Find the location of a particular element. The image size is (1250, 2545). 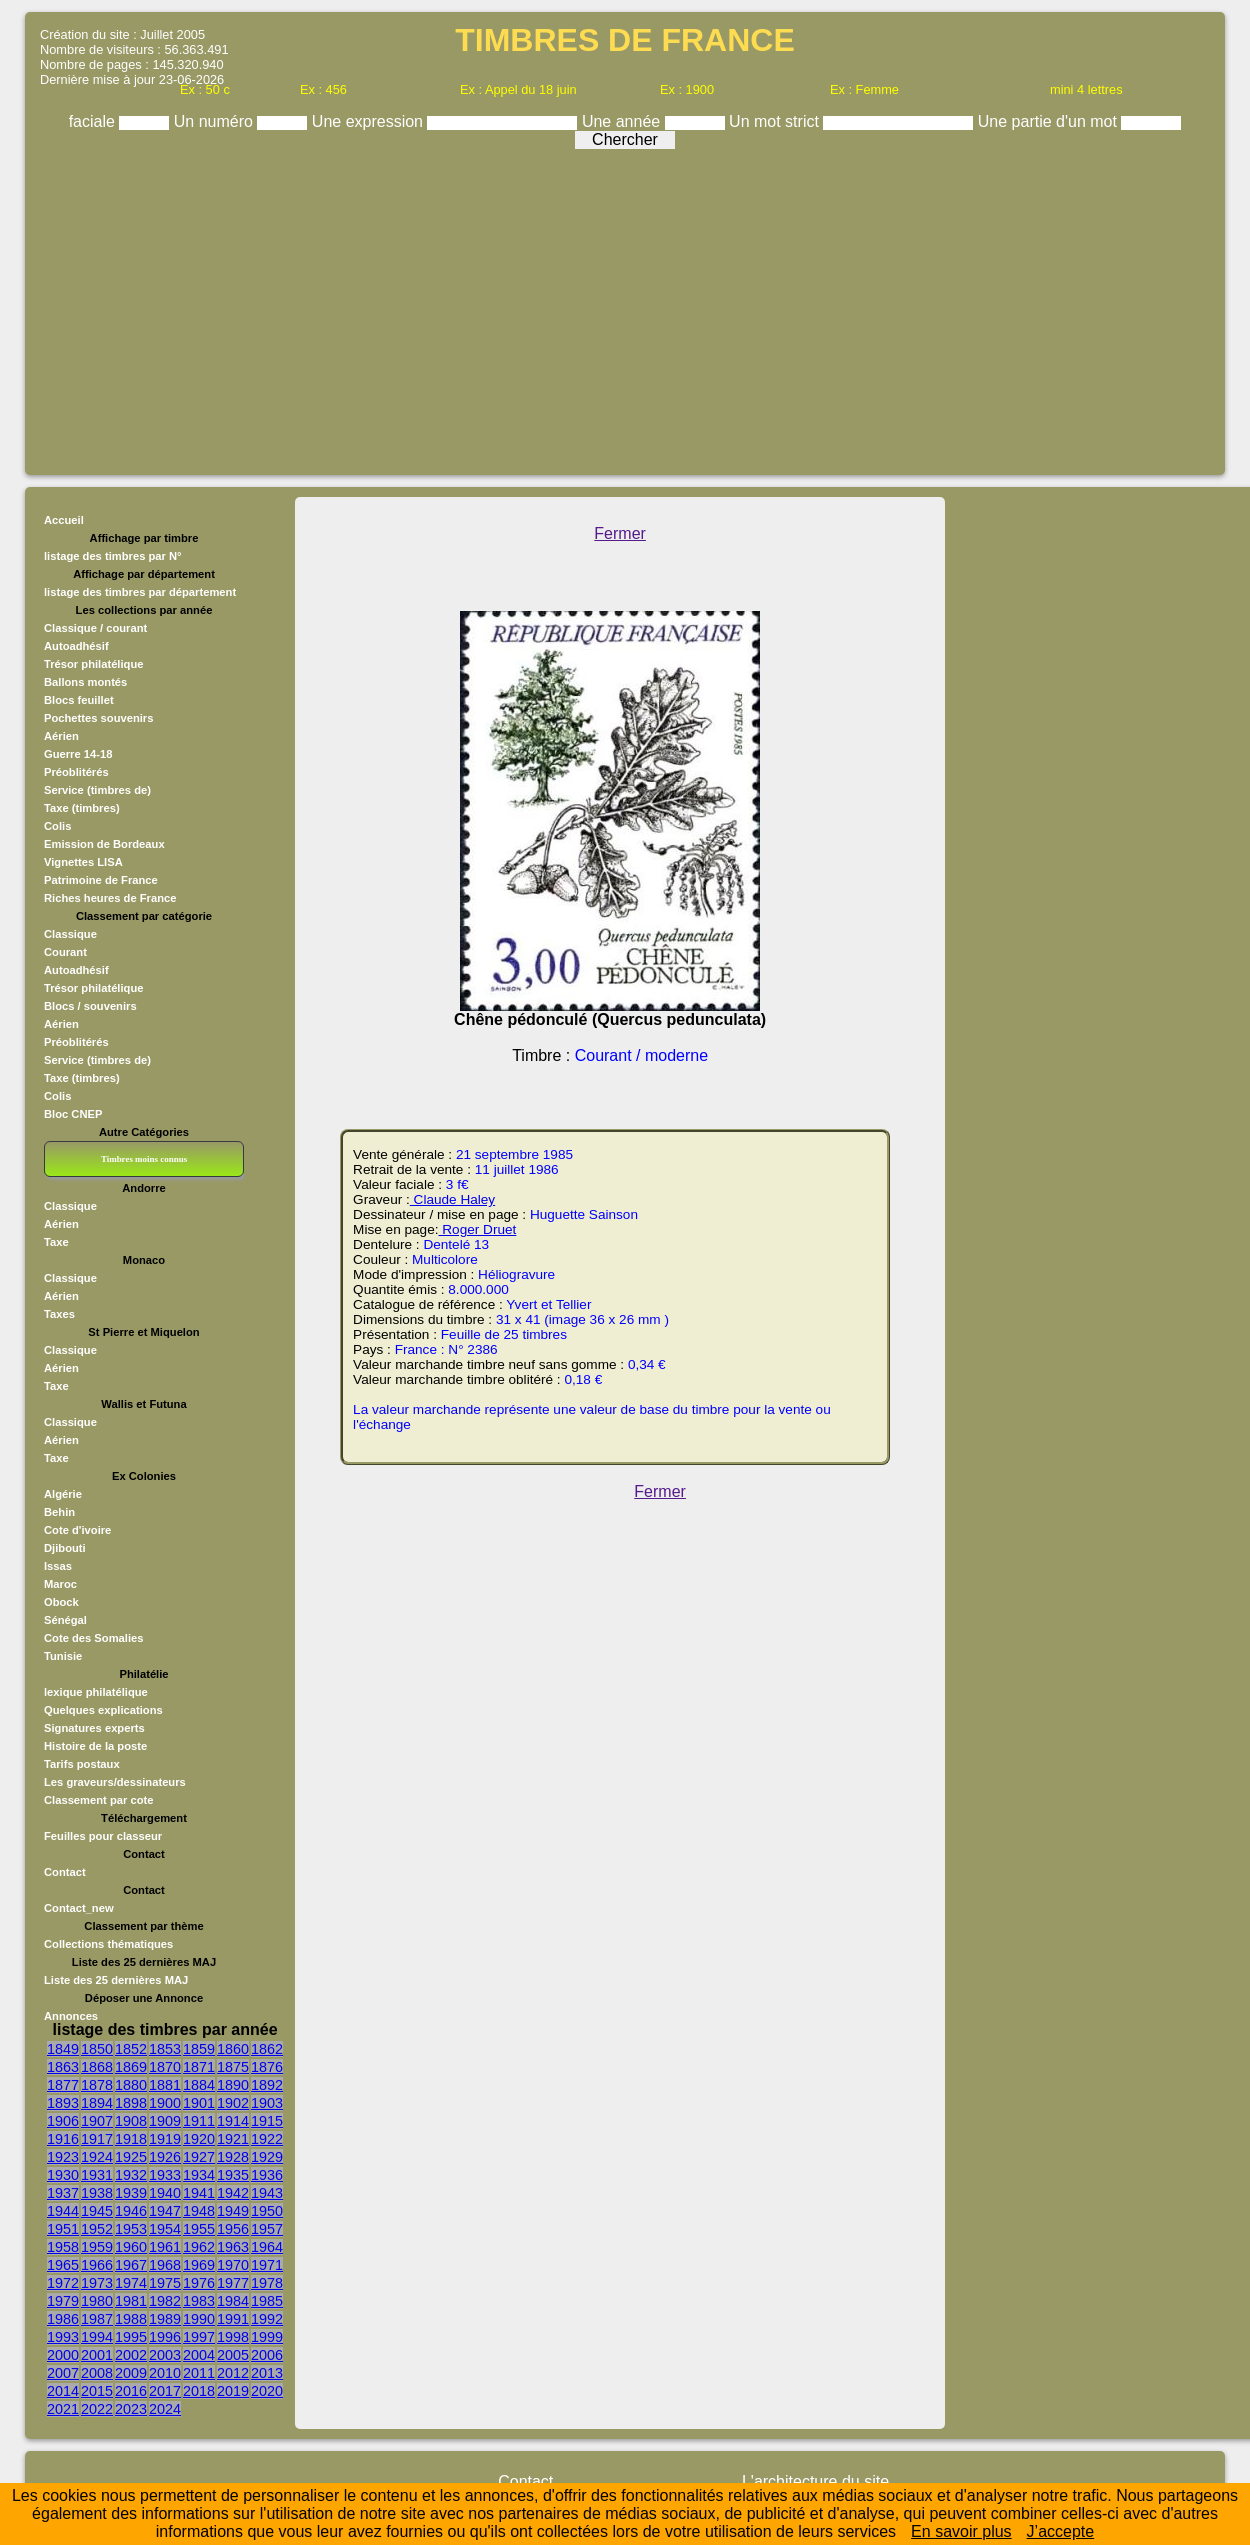

1942 is located at coordinates (233, 2193).